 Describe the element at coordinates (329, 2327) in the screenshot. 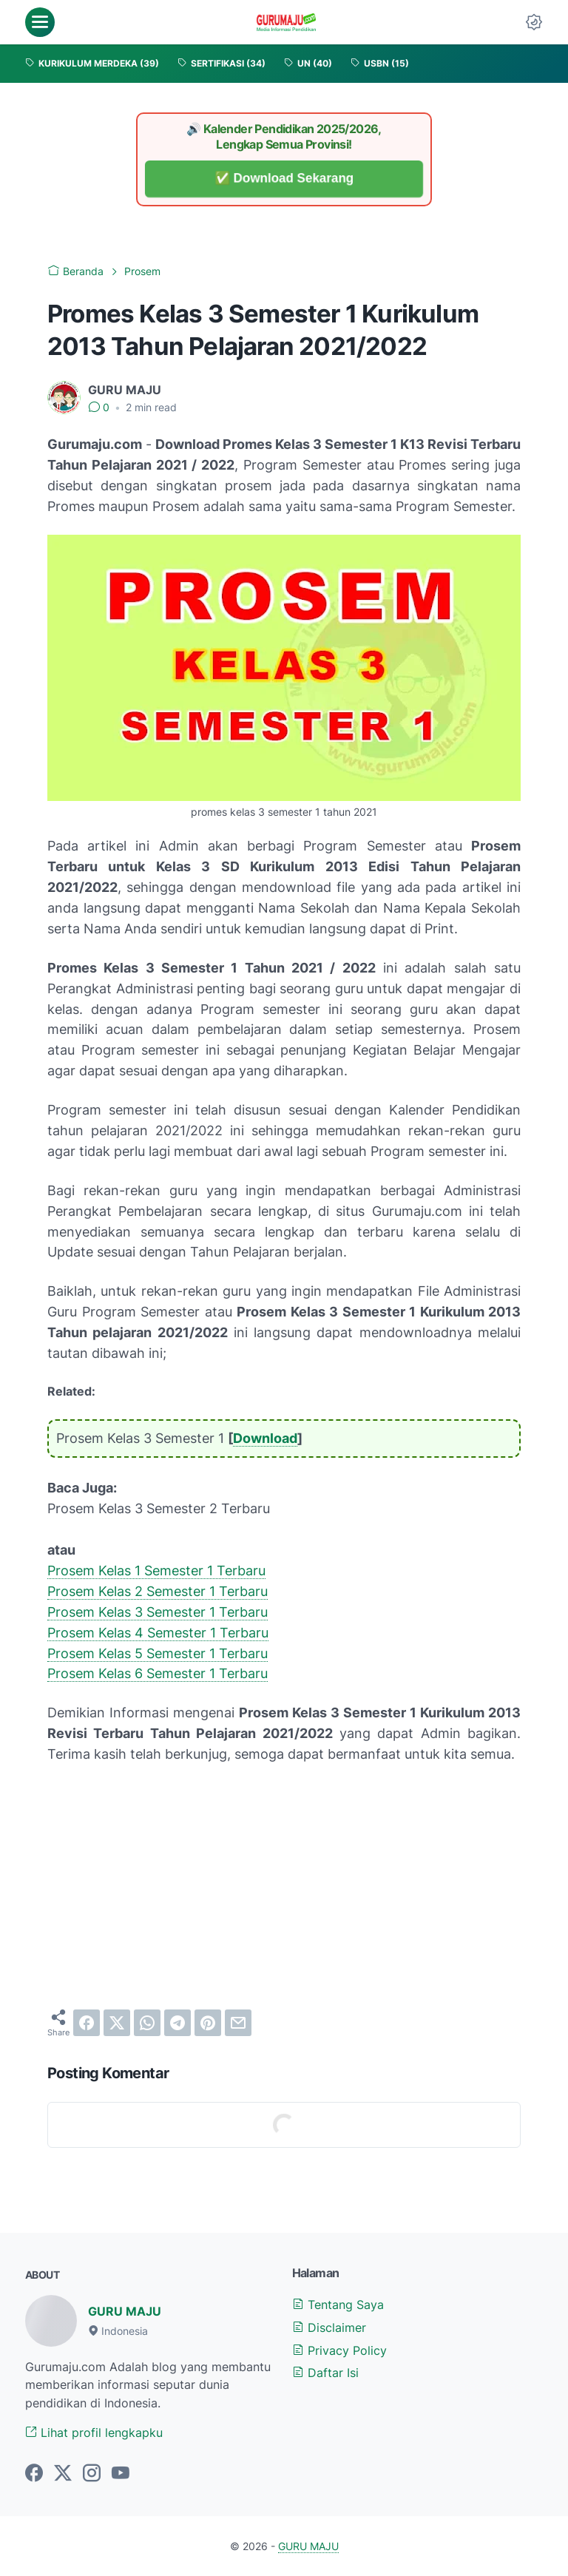

I see `Disclaimer` at that location.